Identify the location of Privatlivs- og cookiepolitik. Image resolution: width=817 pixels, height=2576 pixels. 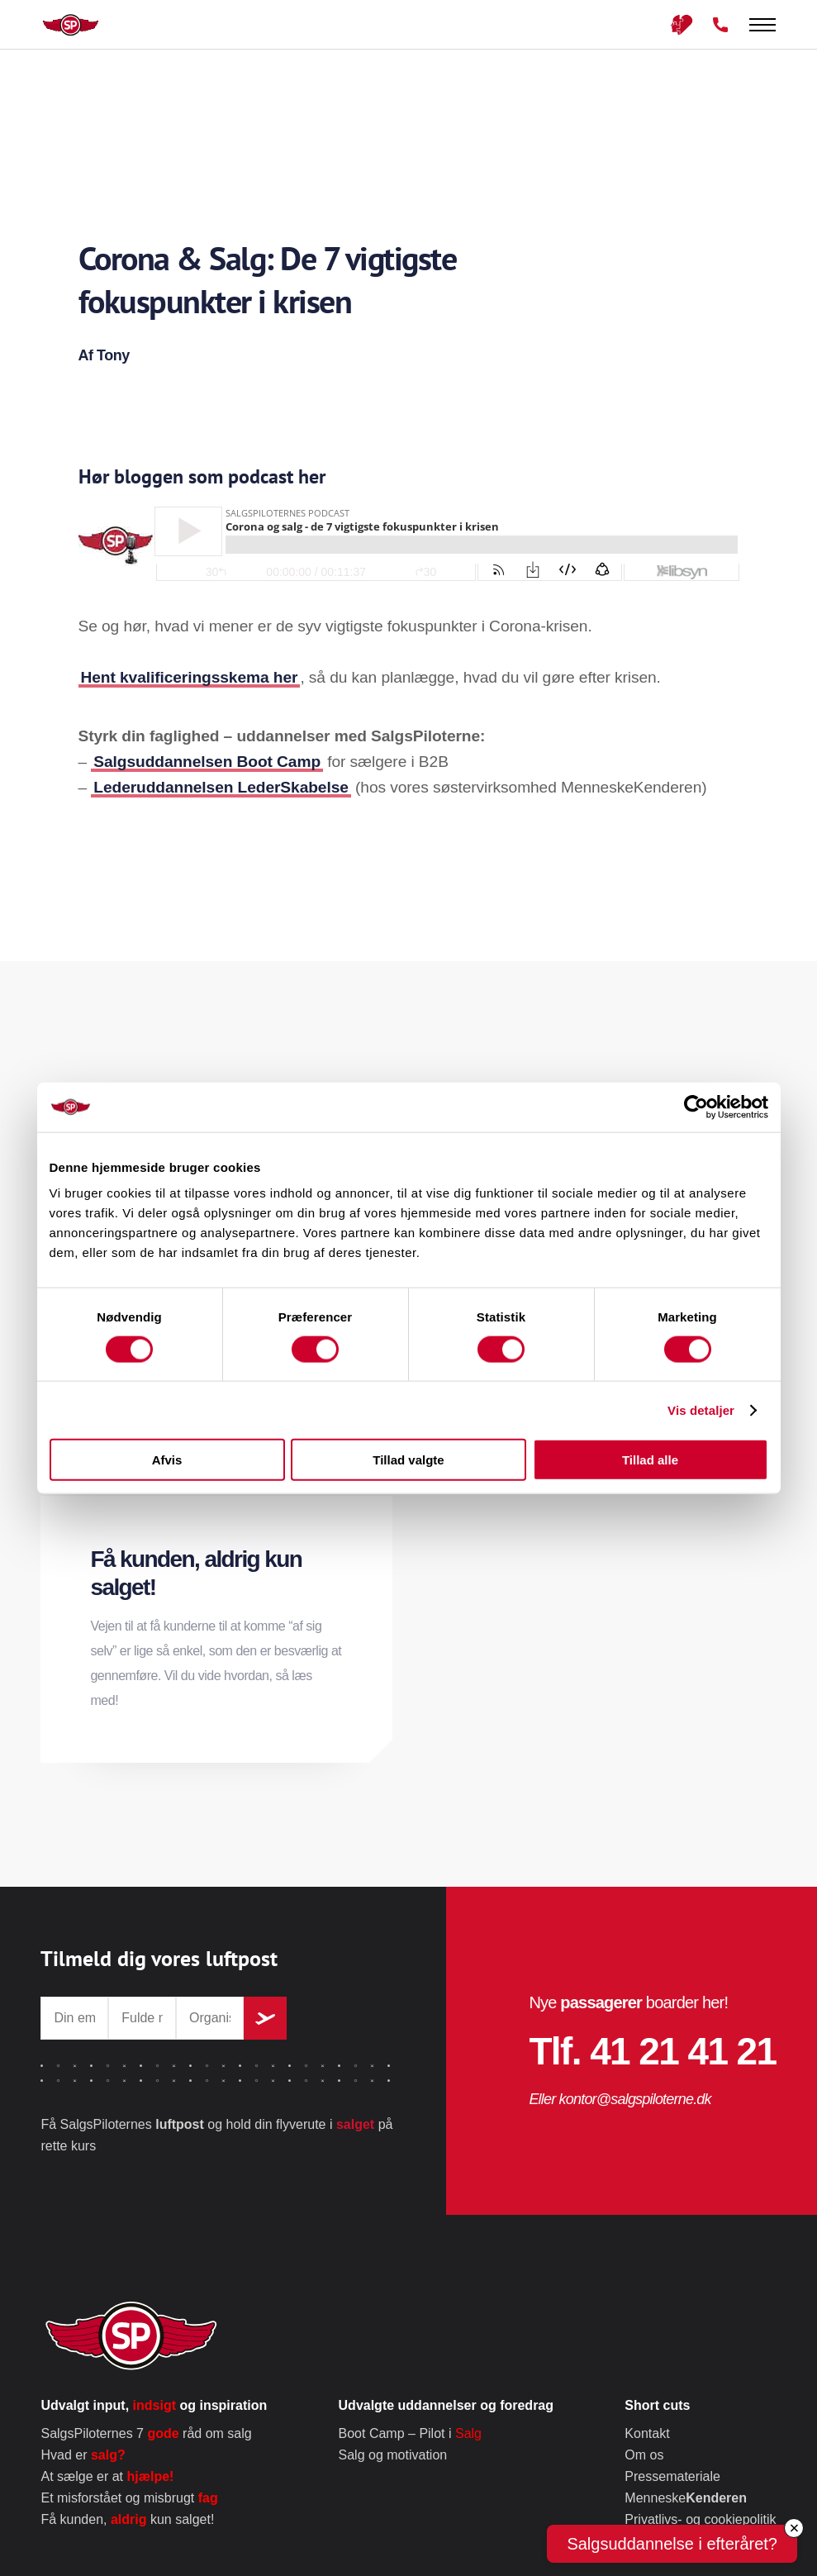
(700, 2519).